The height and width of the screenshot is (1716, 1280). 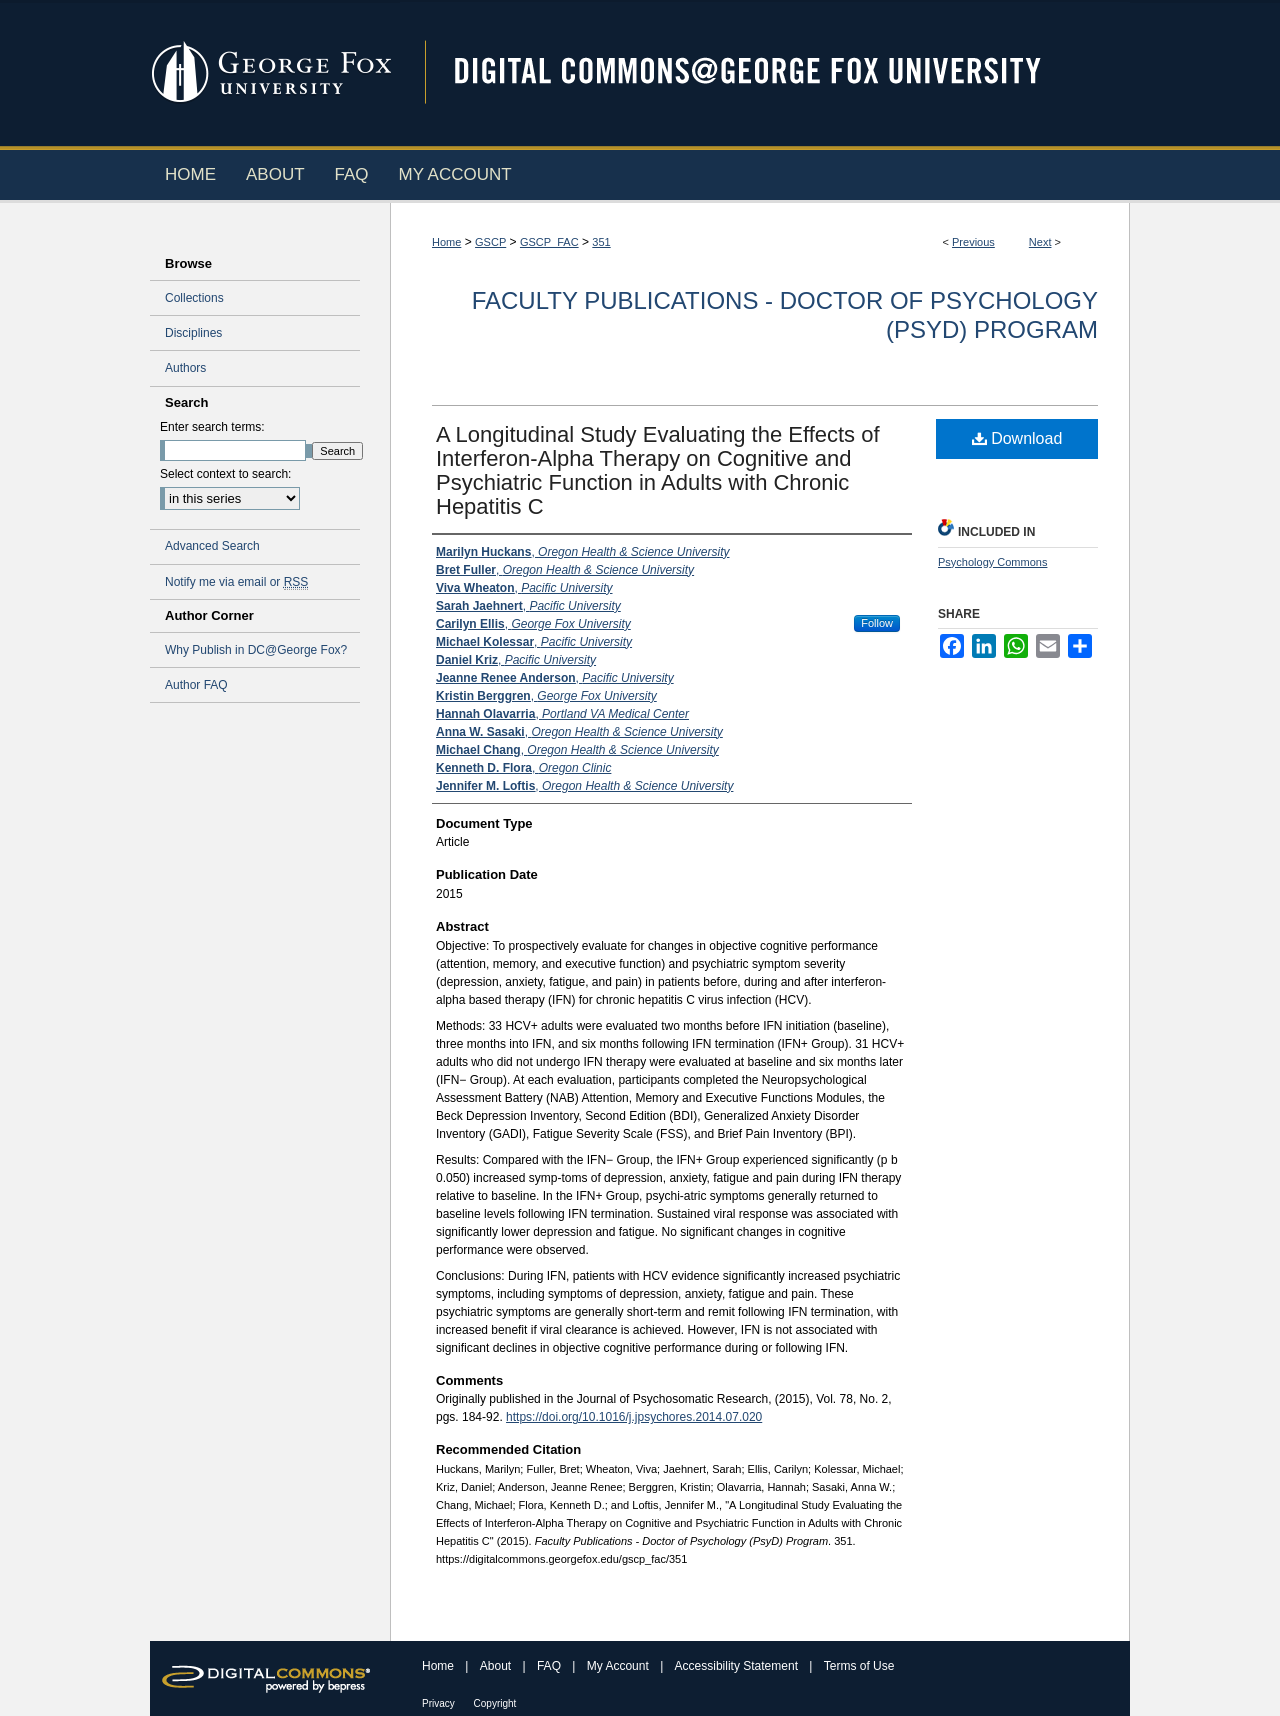 I want to click on My Account, so click(x=619, y=1666).